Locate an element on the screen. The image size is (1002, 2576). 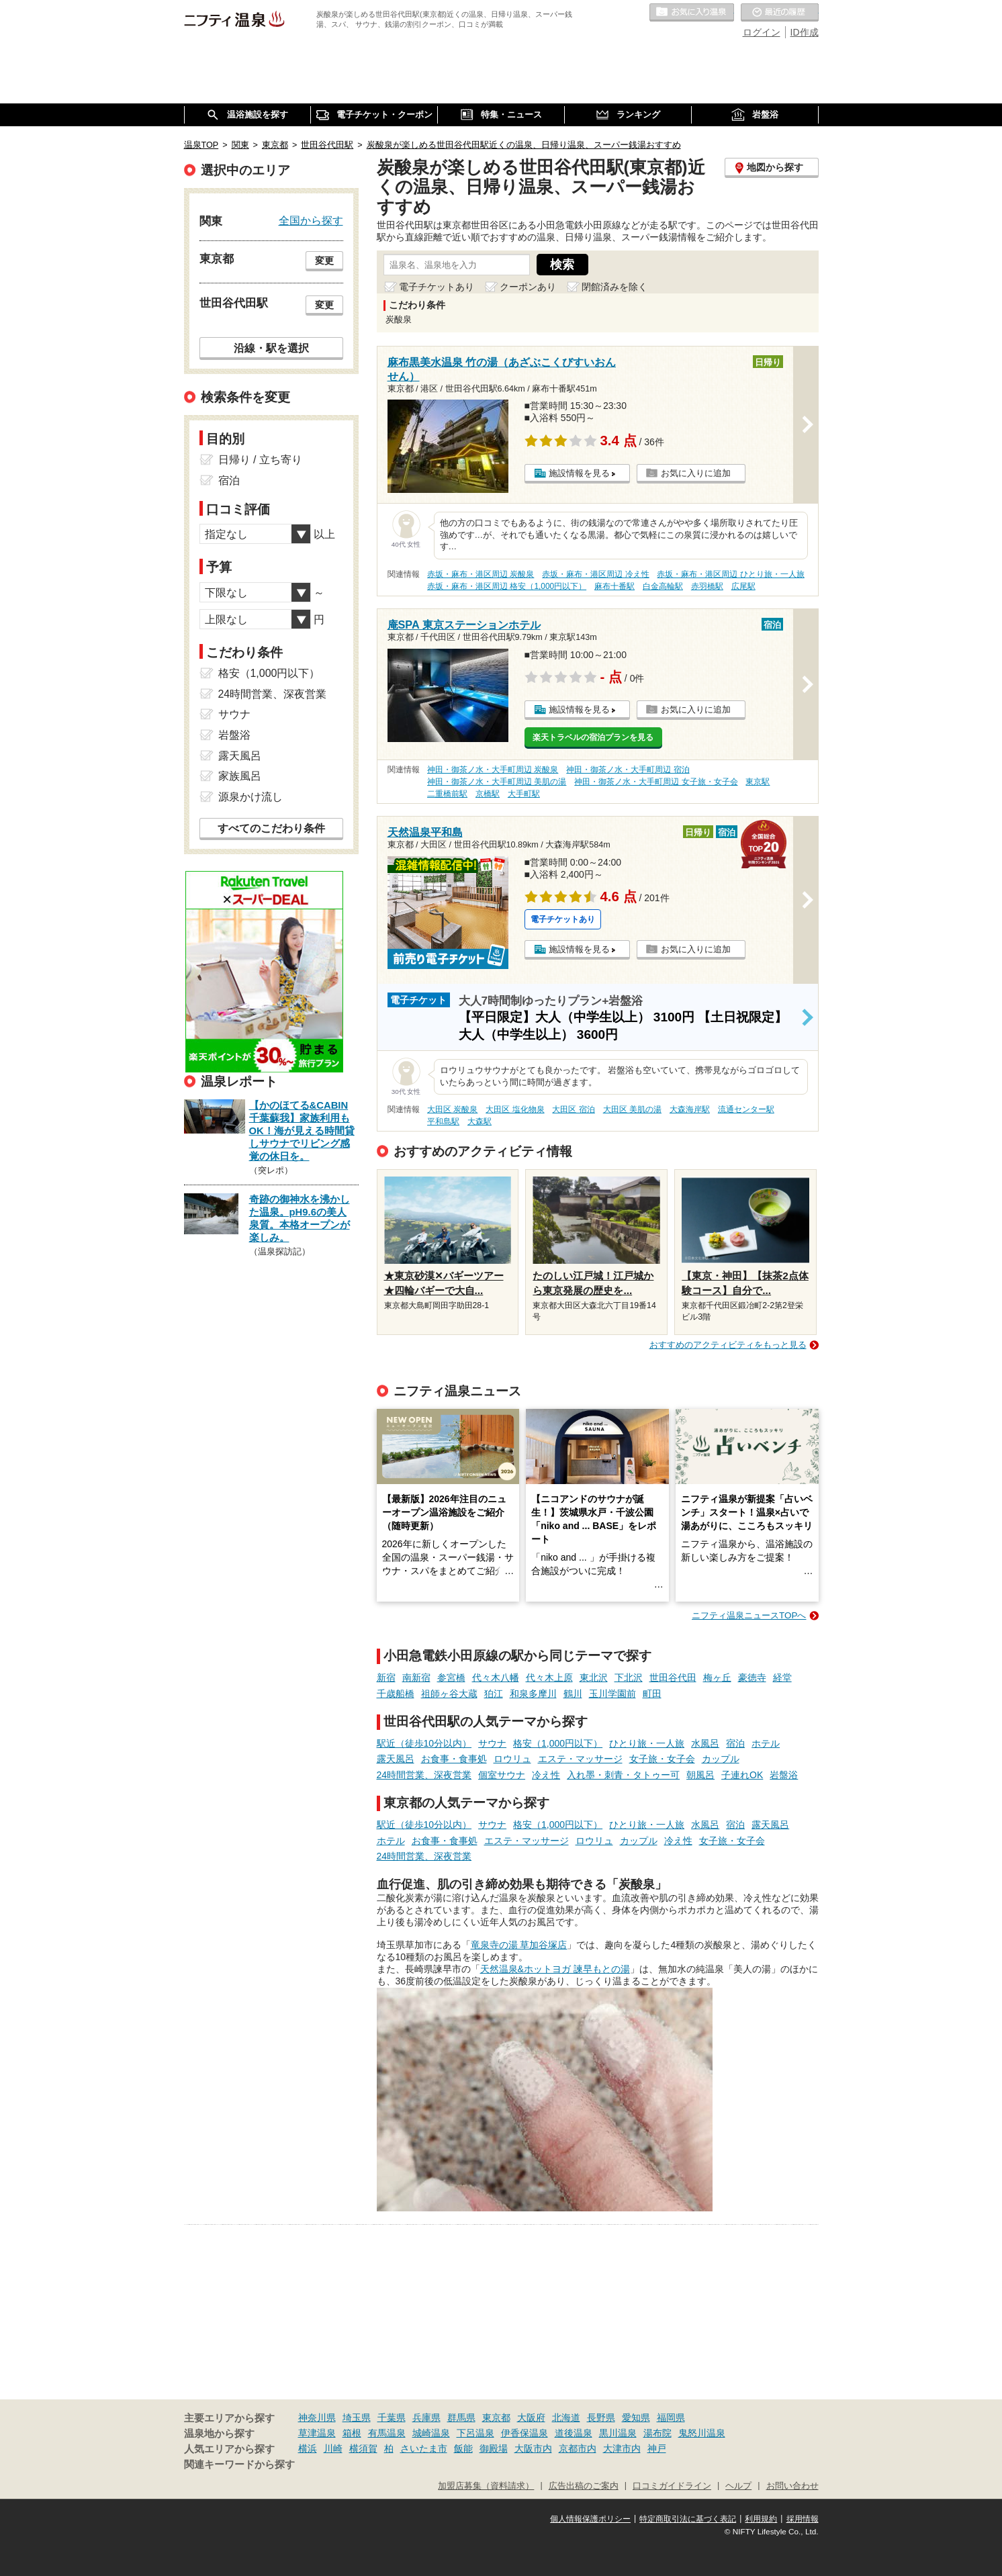
東京駅 is located at coordinates (757, 781).